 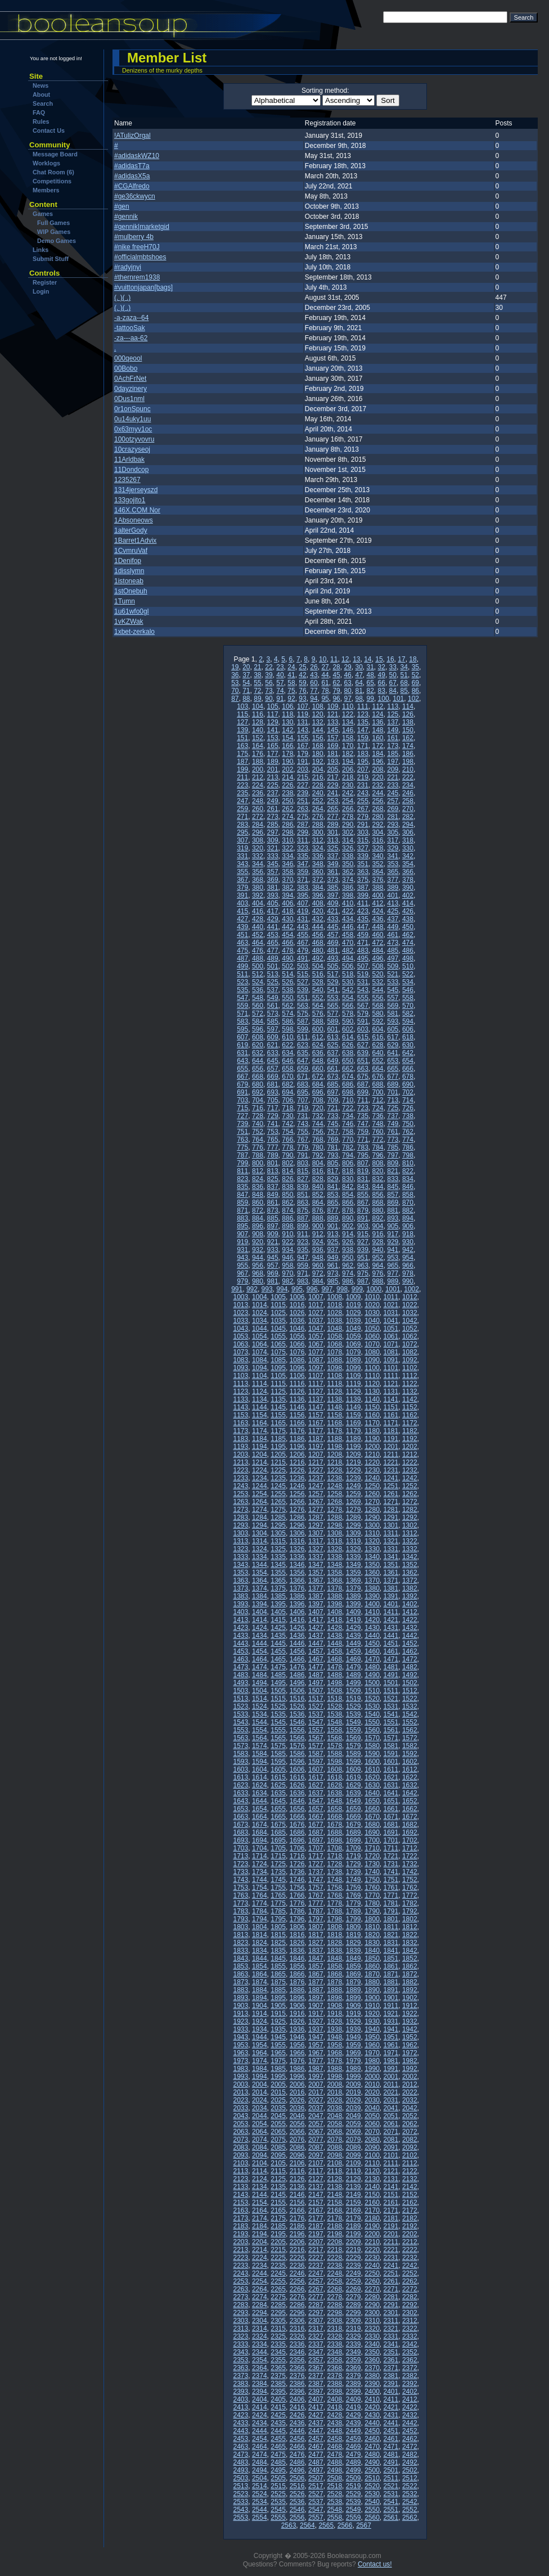 I want to click on 1429, so click(x=353, y=1628).